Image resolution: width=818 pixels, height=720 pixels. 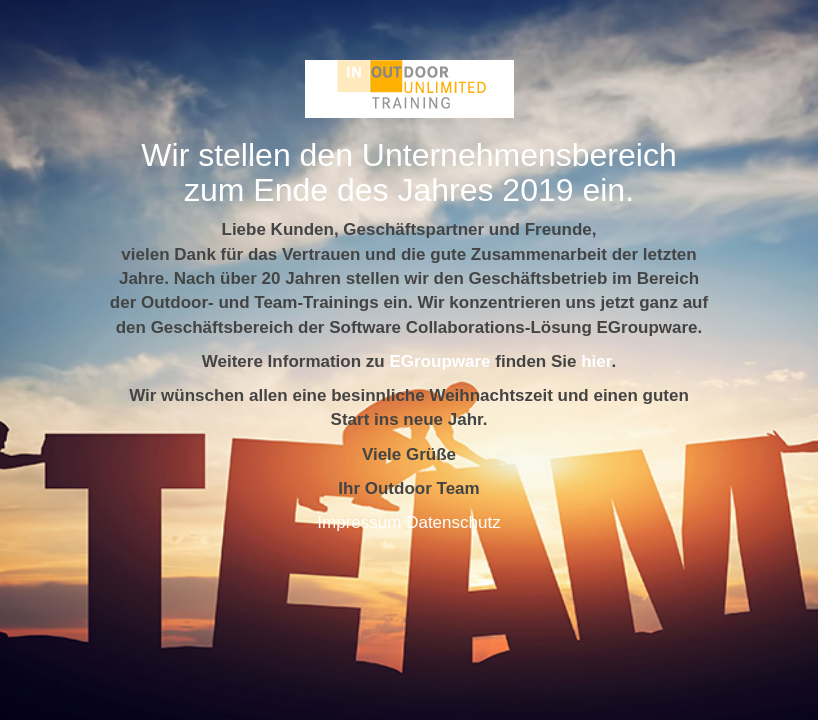 What do you see at coordinates (453, 522) in the screenshot?
I see `Datenschutz` at bounding box center [453, 522].